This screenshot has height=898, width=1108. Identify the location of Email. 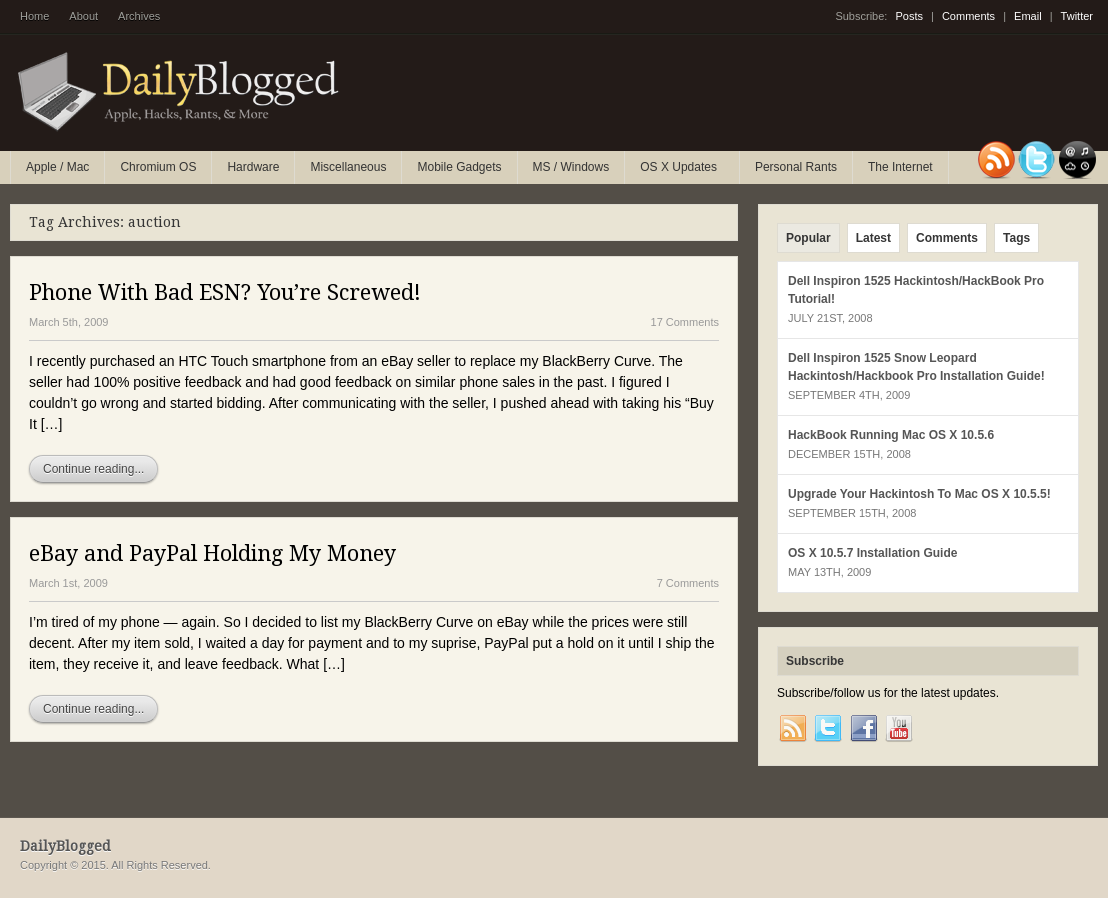
(1028, 16).